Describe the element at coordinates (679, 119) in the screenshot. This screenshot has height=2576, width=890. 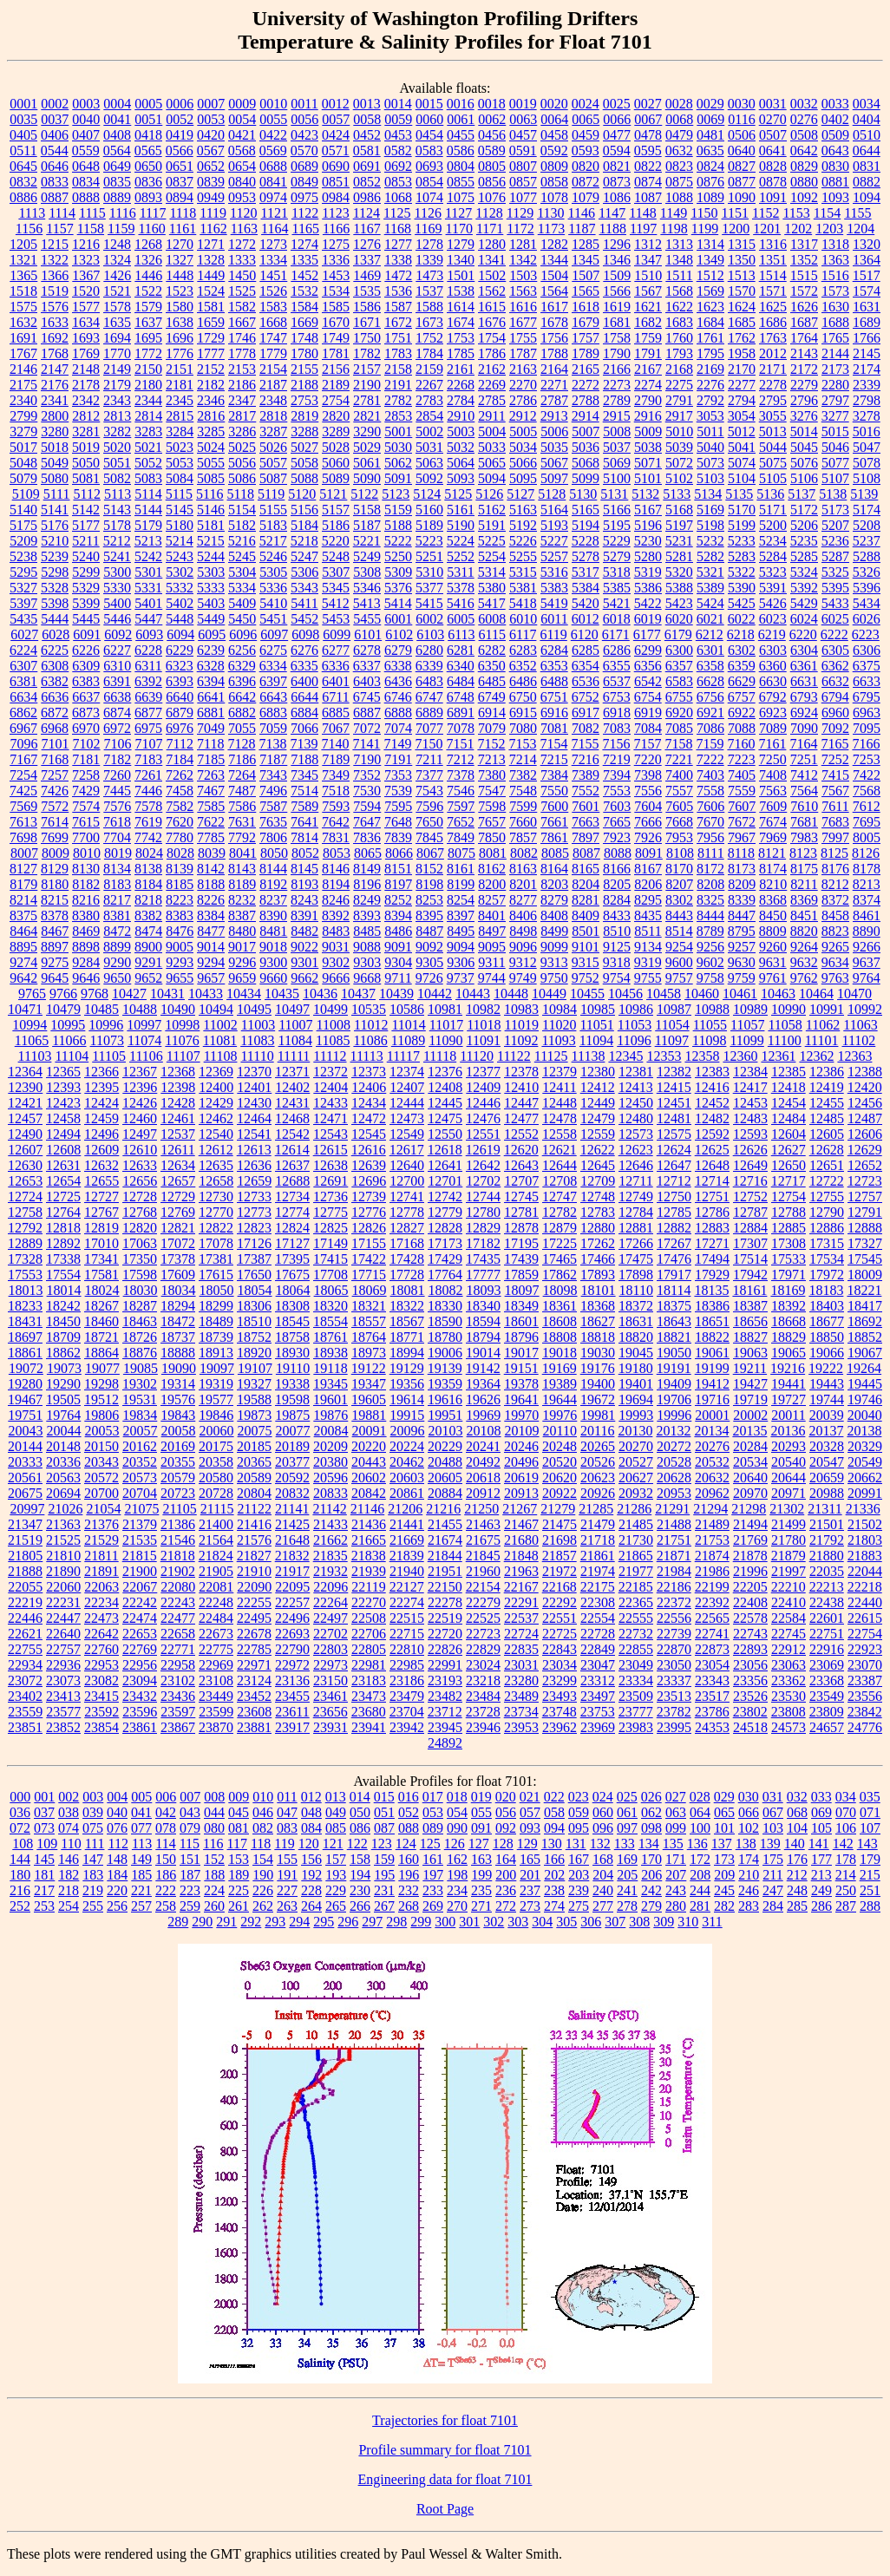
I see `0068` at that location.